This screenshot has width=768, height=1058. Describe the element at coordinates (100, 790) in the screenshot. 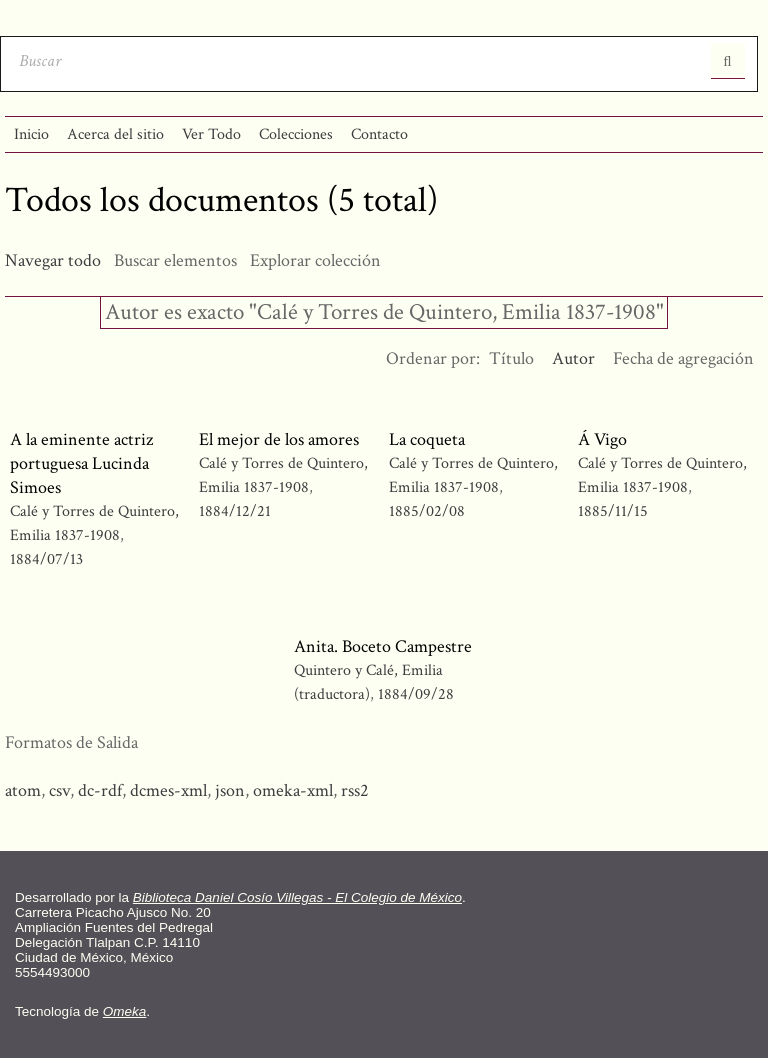

I see `dc-rdf` at that location.